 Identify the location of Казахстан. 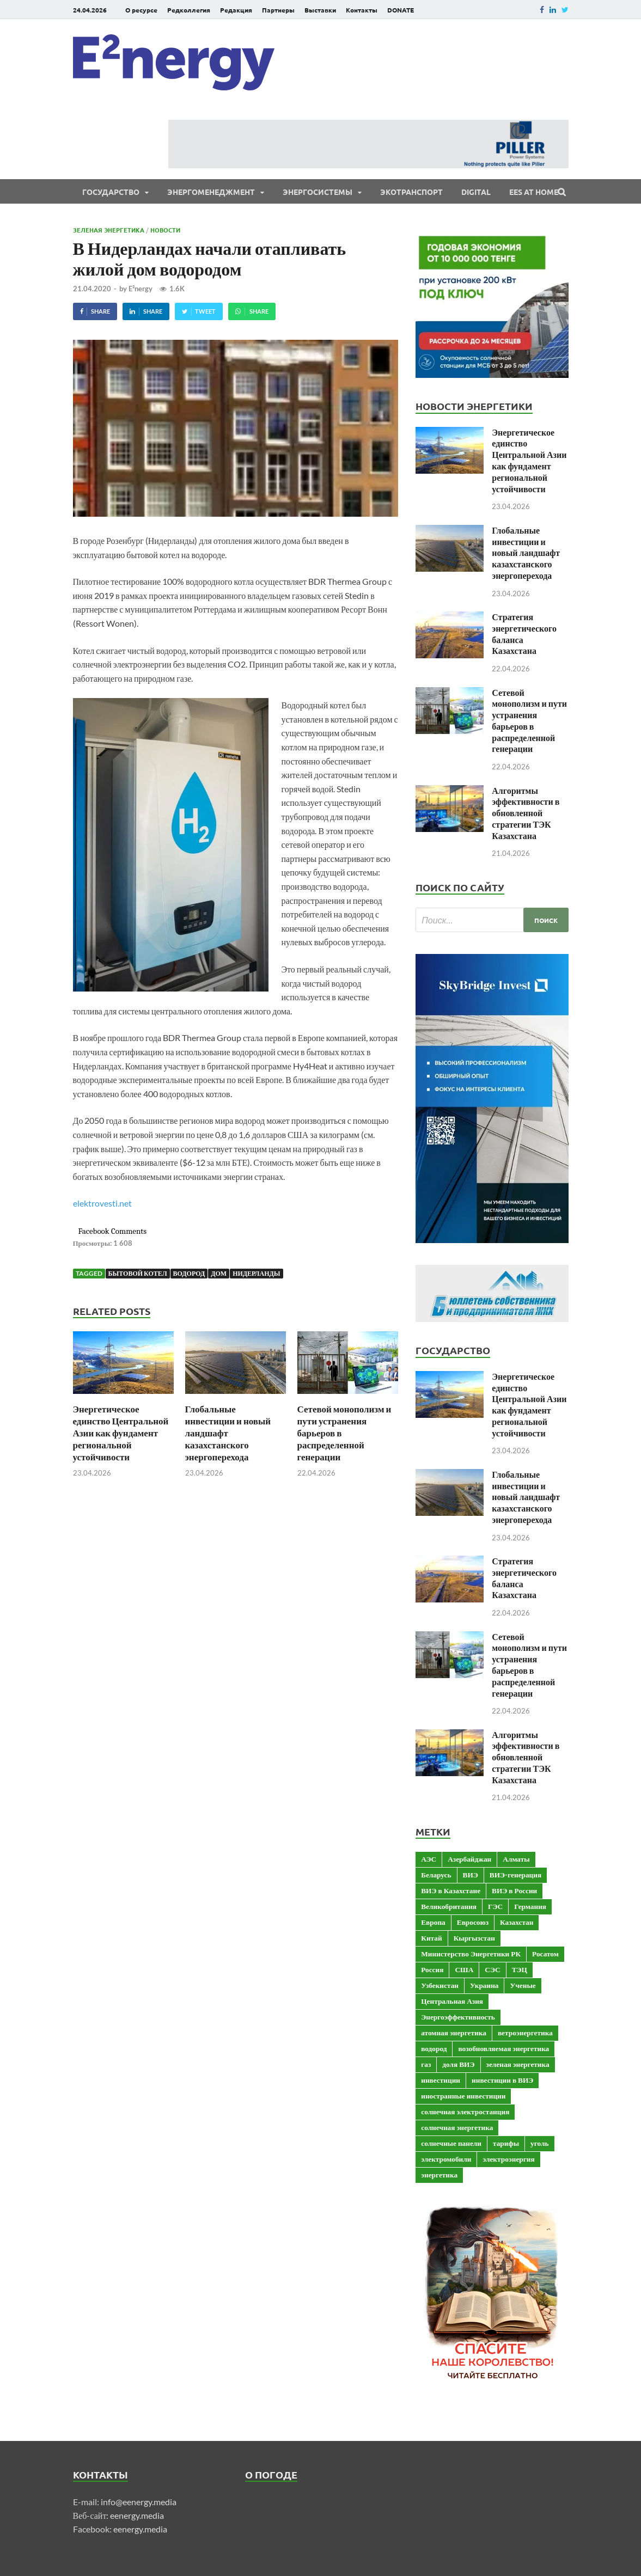
(516, 1922).